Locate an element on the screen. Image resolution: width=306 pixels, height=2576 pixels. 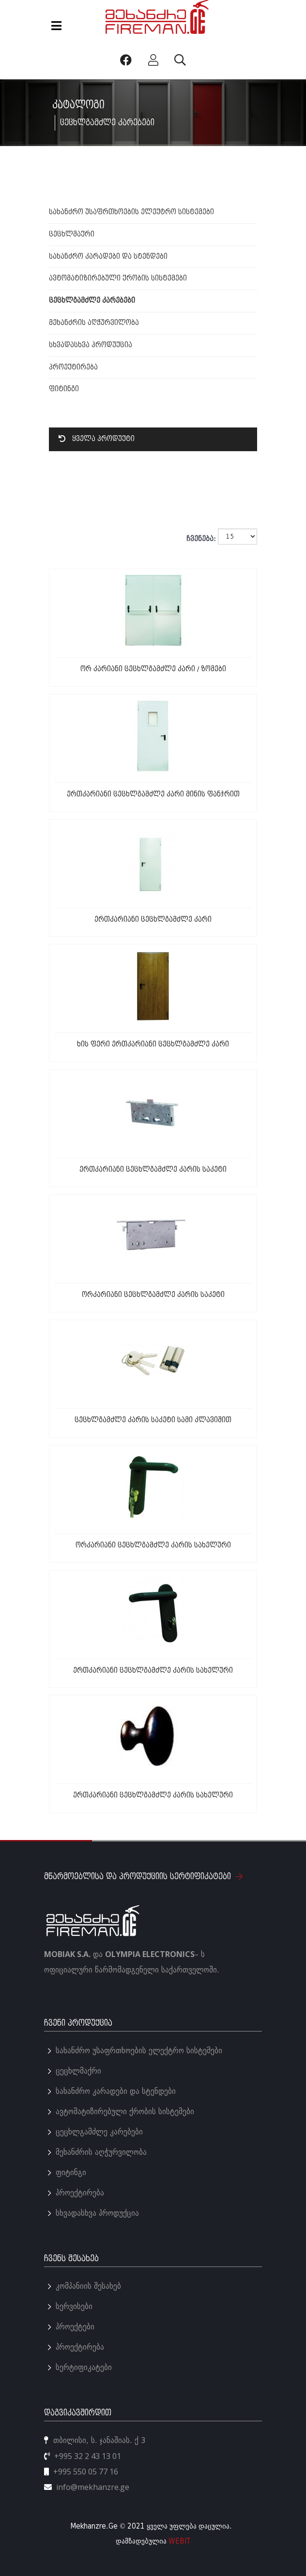
ცეცხლმაქრი is located at coordinates (71, 234).